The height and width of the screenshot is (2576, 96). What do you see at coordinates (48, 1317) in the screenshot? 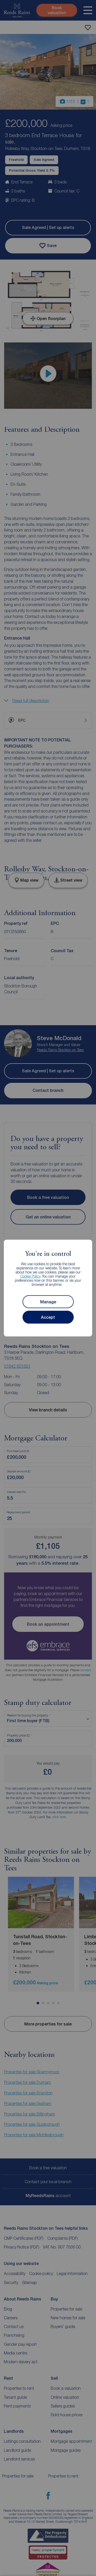
I see `Accept` at bounding box center [48, 1317].